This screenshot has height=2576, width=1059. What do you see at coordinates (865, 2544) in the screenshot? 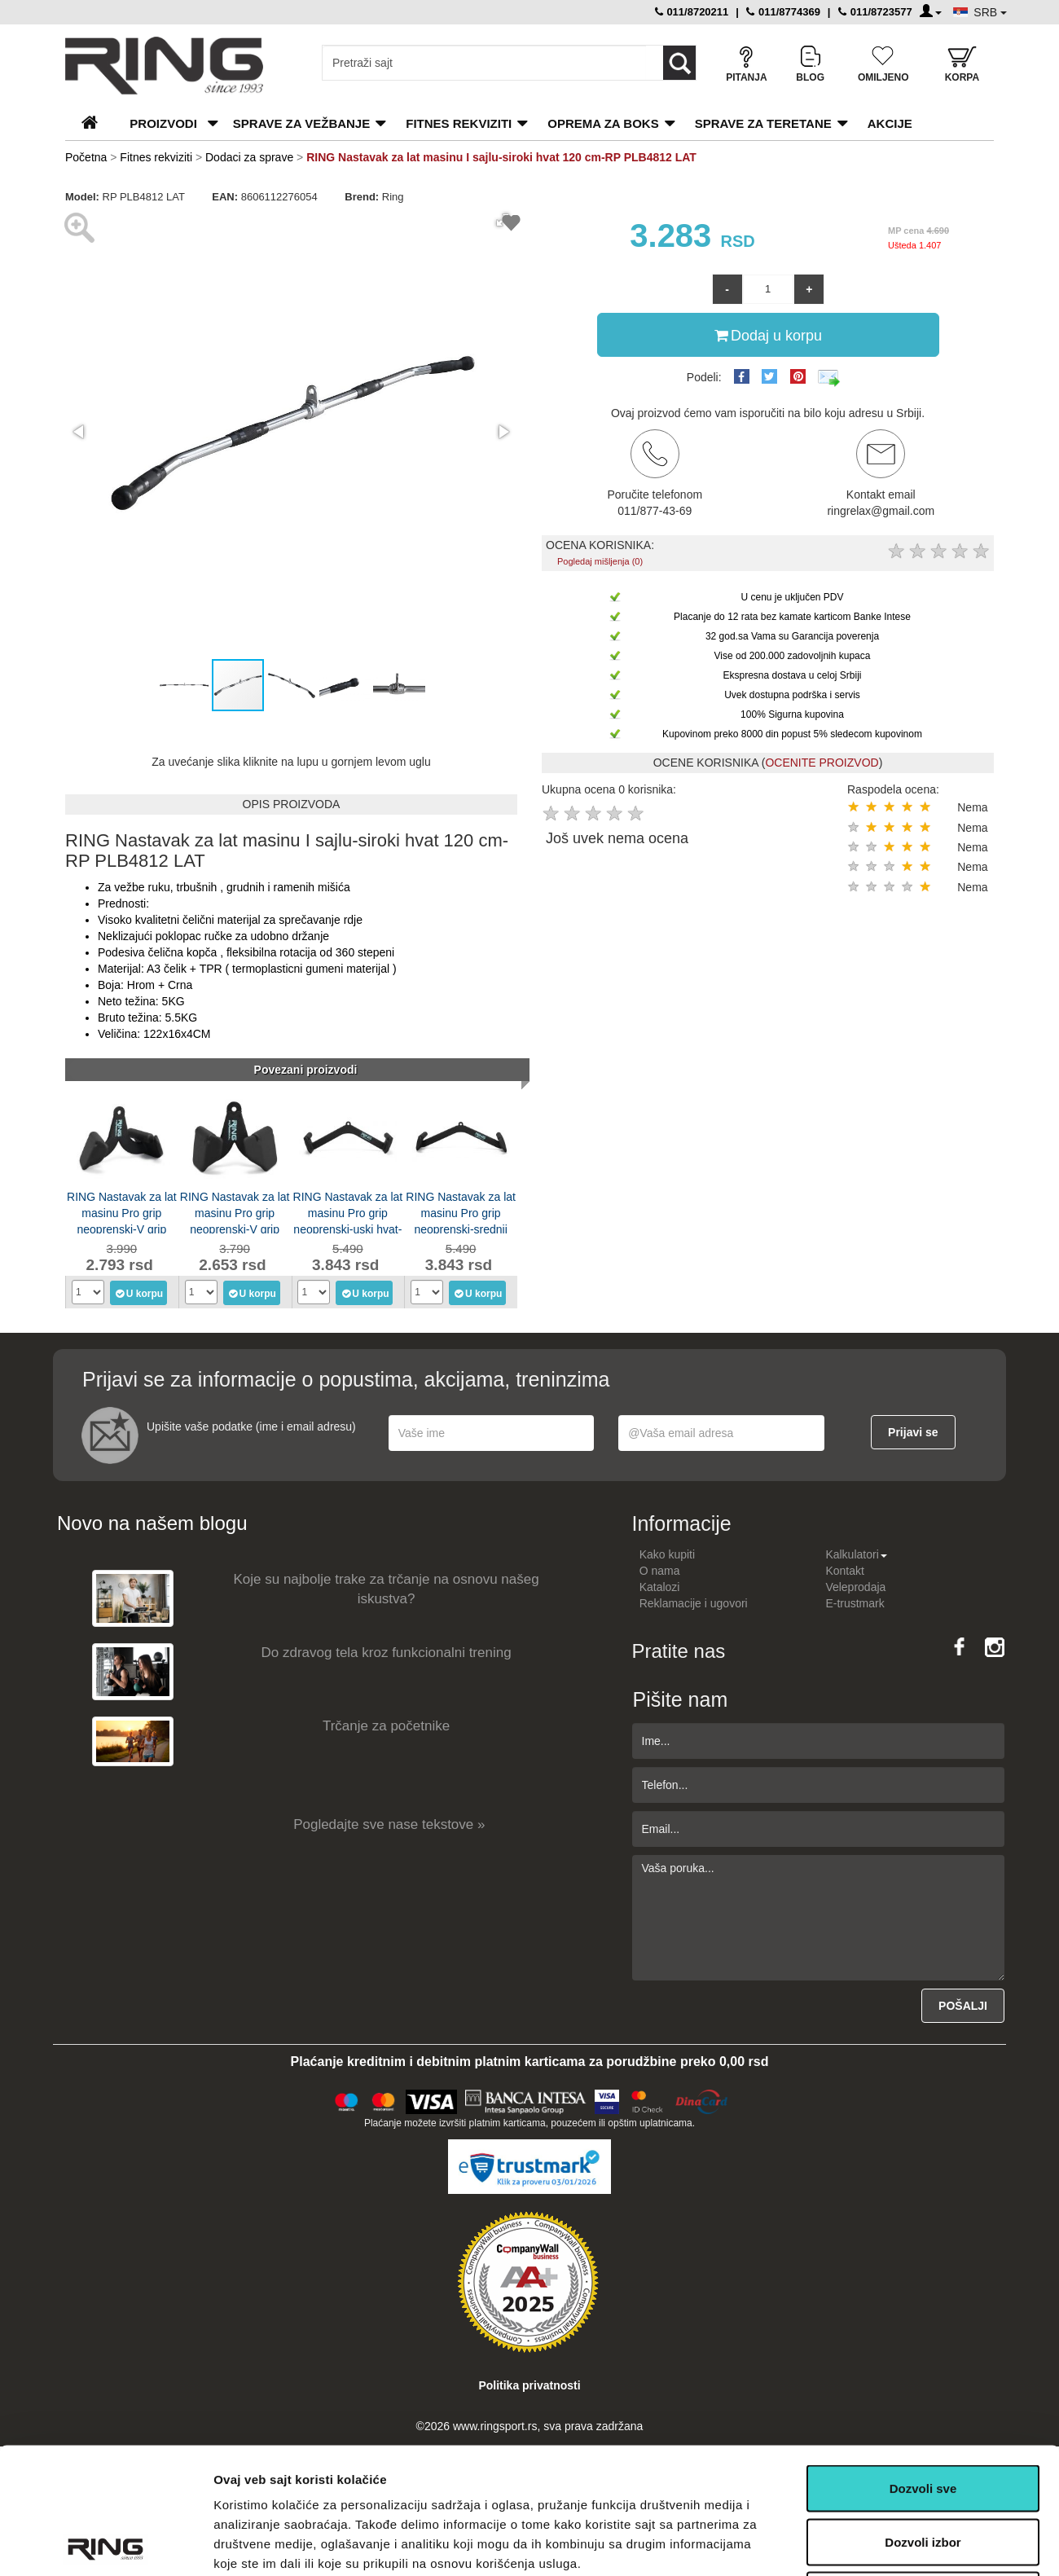
I see `Pokaži detalje` at bounding box center [865, 2544].